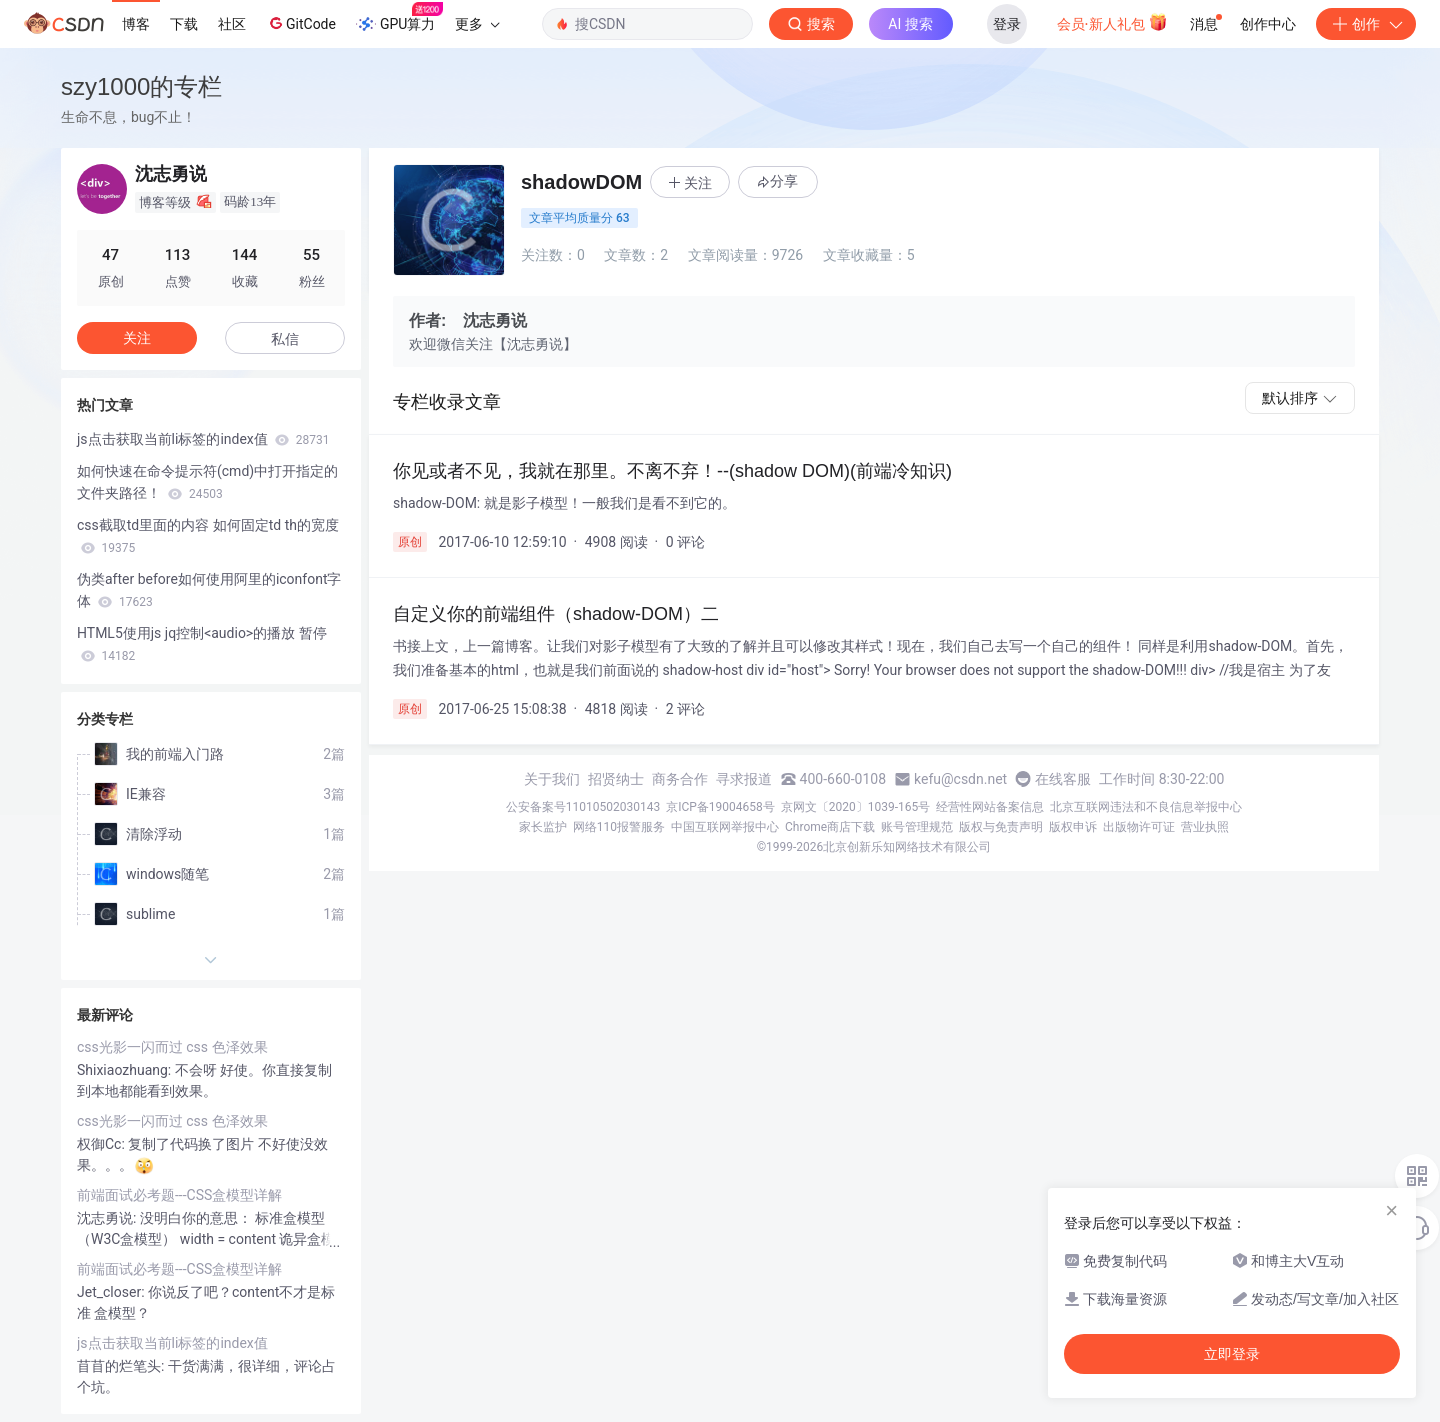 The width and height of the screenshot is (1440, 1422). What do you see at coordinates (616, 779) in the screenshot?
I see `招贤纳士` at bounding box center [616, 779].